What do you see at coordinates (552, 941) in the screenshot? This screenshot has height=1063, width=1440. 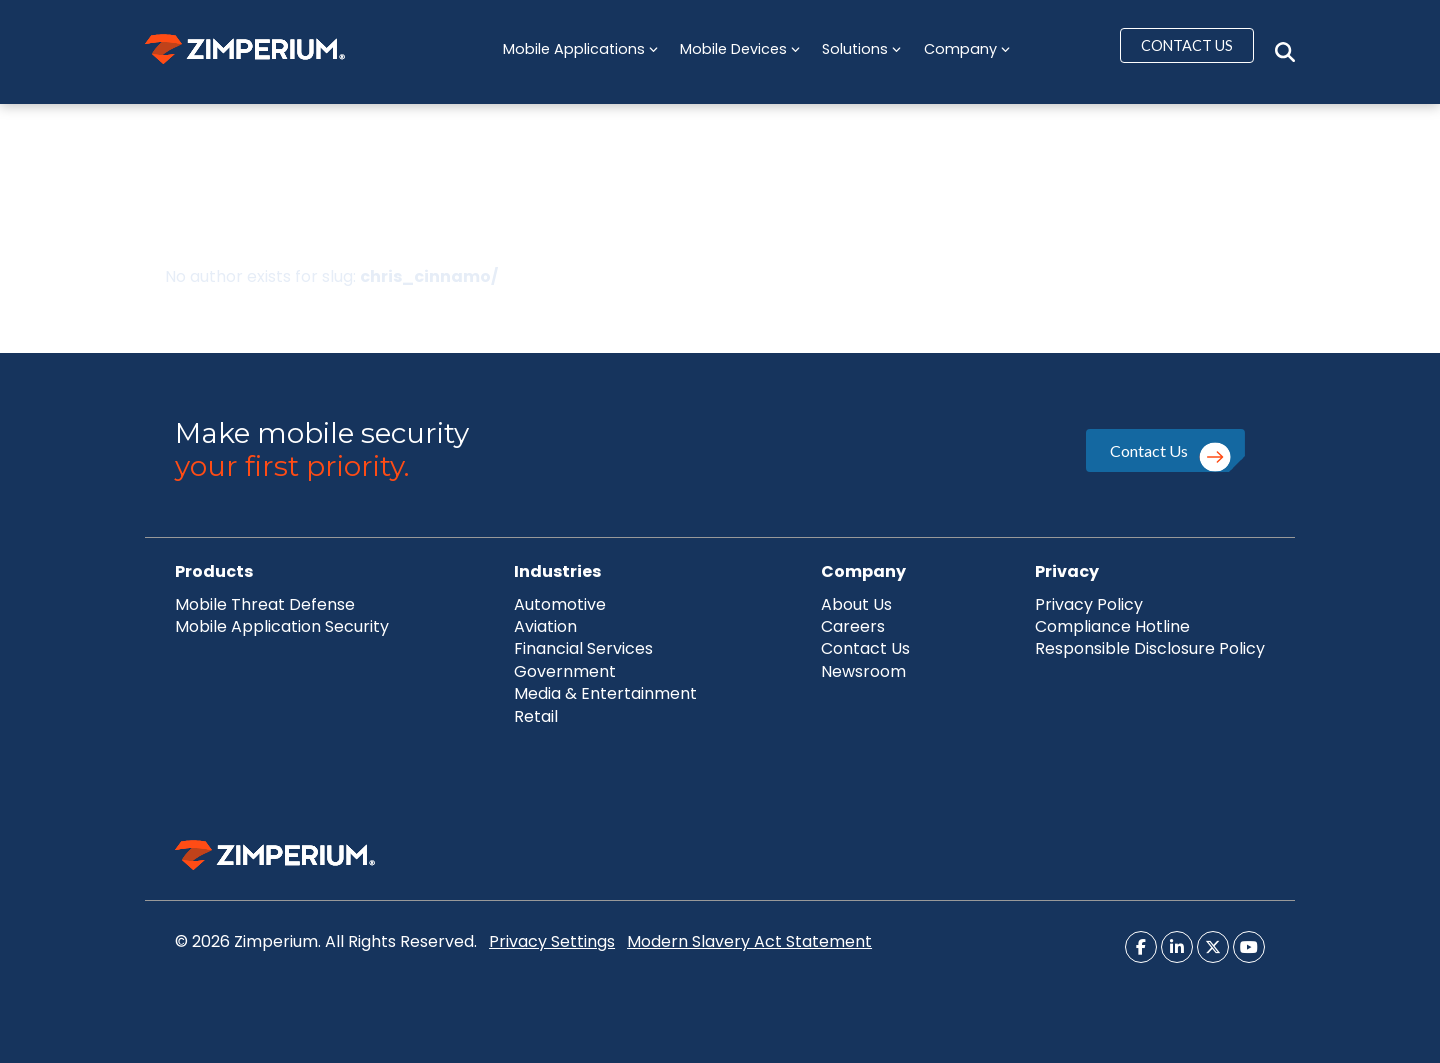 I see `Privacy Settings` at bounding box center [552, 941].